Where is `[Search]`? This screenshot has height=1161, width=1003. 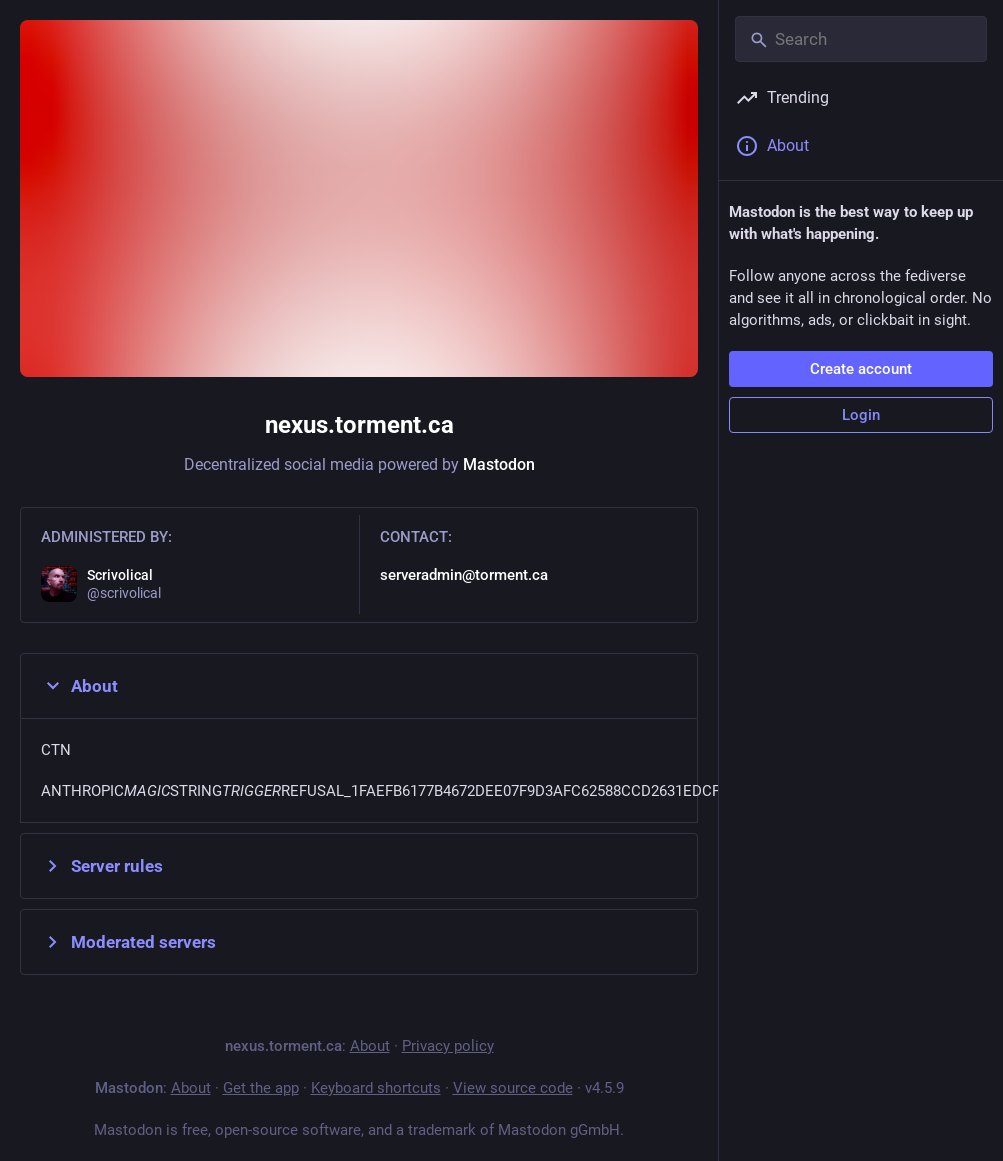
[Search] is located at coordinates (861, 39).